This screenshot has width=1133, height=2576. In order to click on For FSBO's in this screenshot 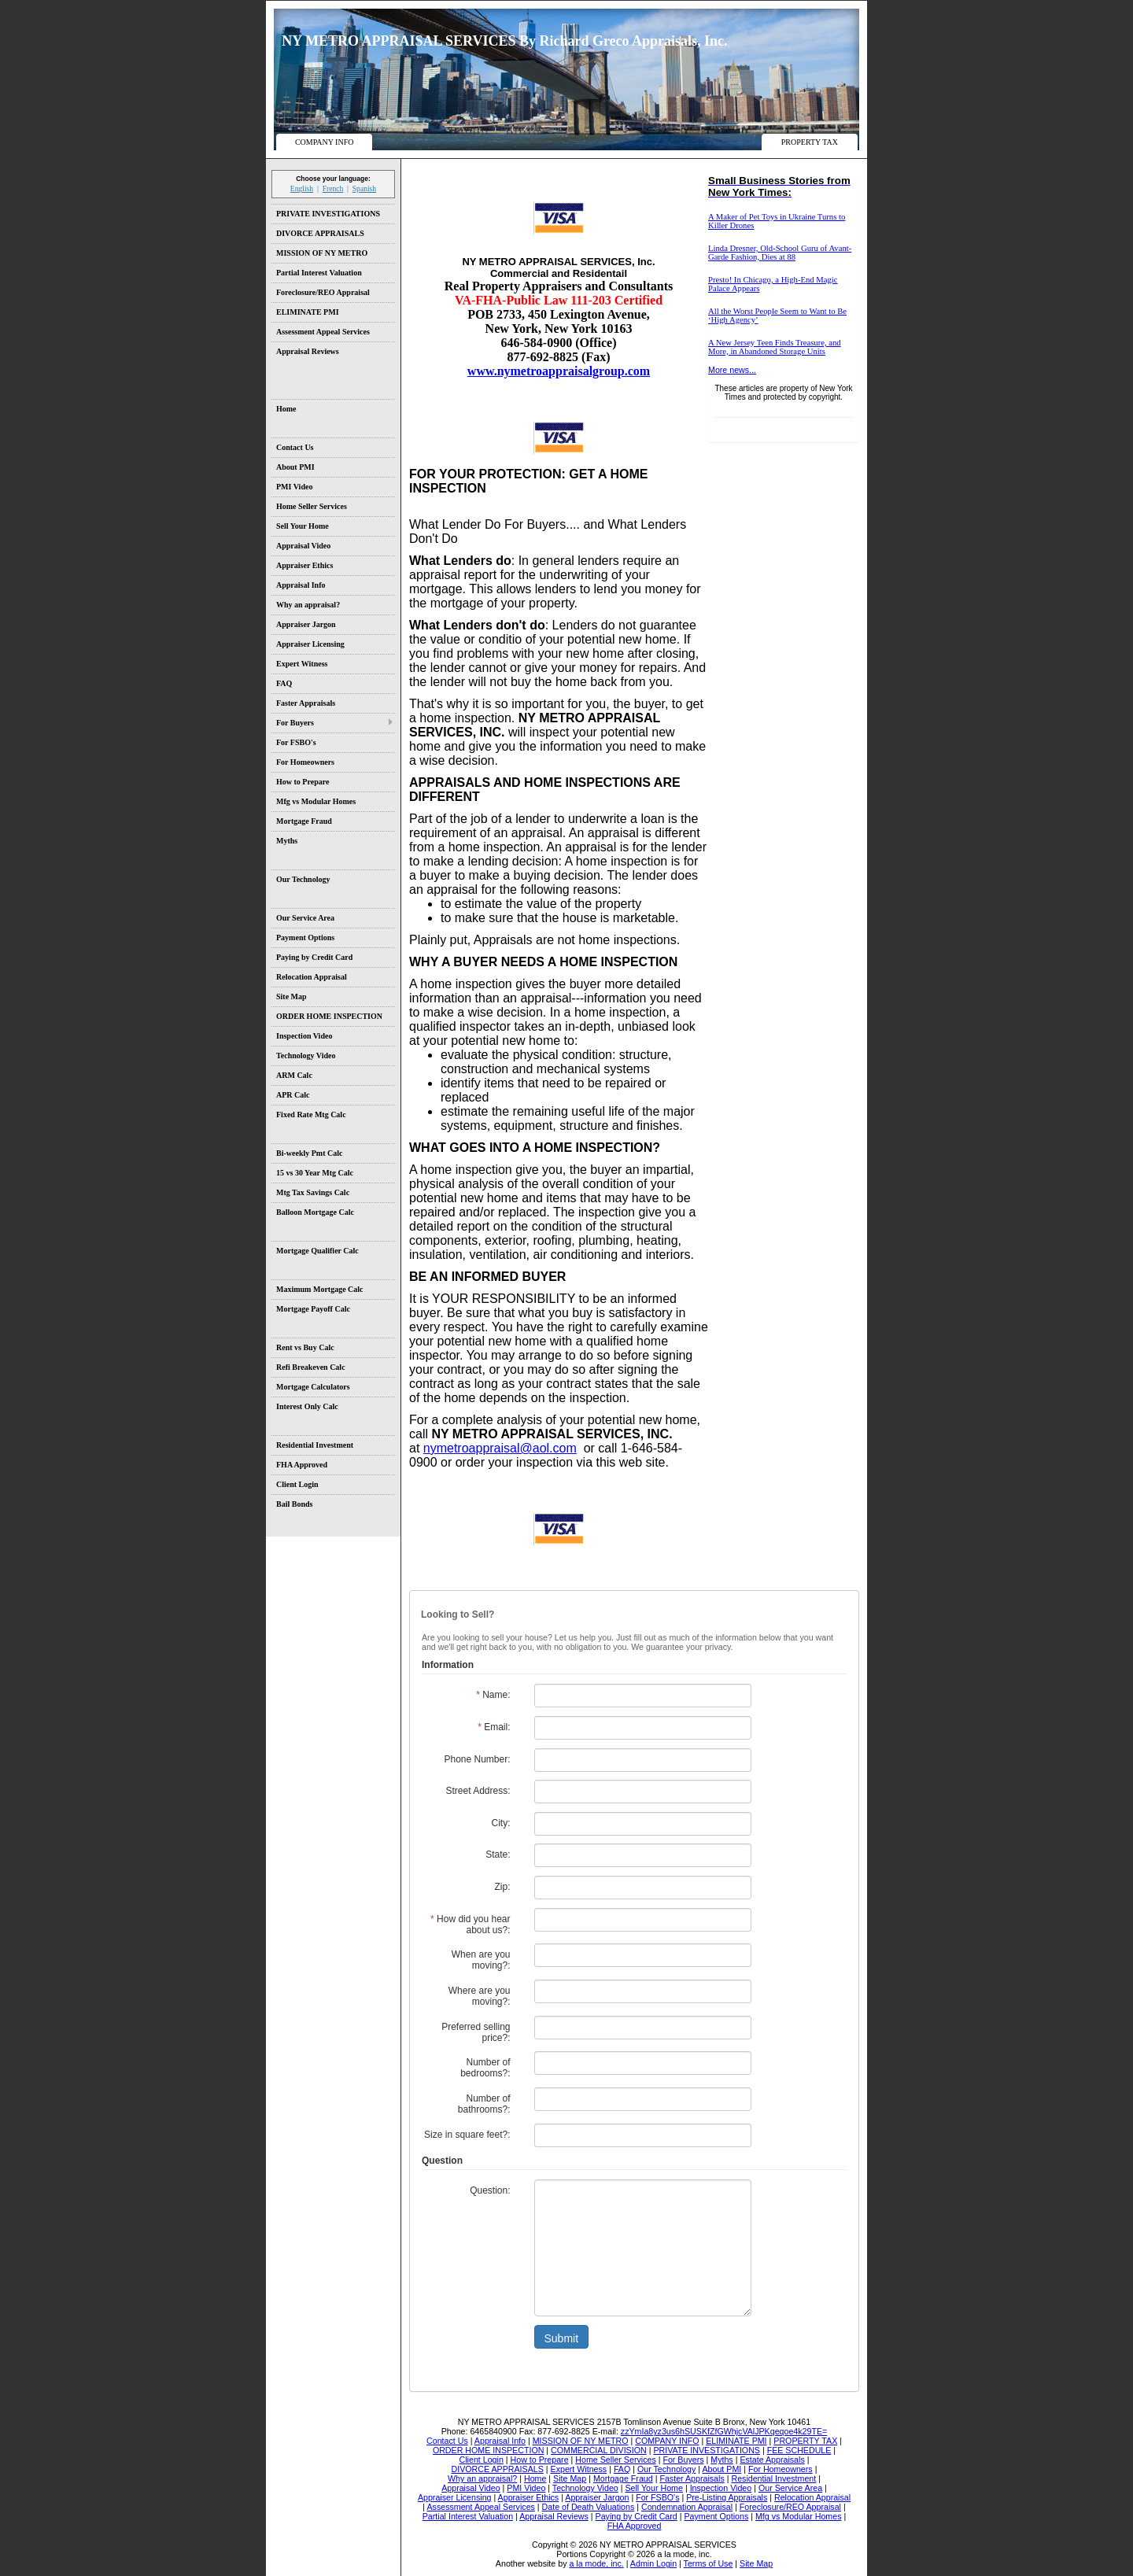, I will do `click(296, 742)`.